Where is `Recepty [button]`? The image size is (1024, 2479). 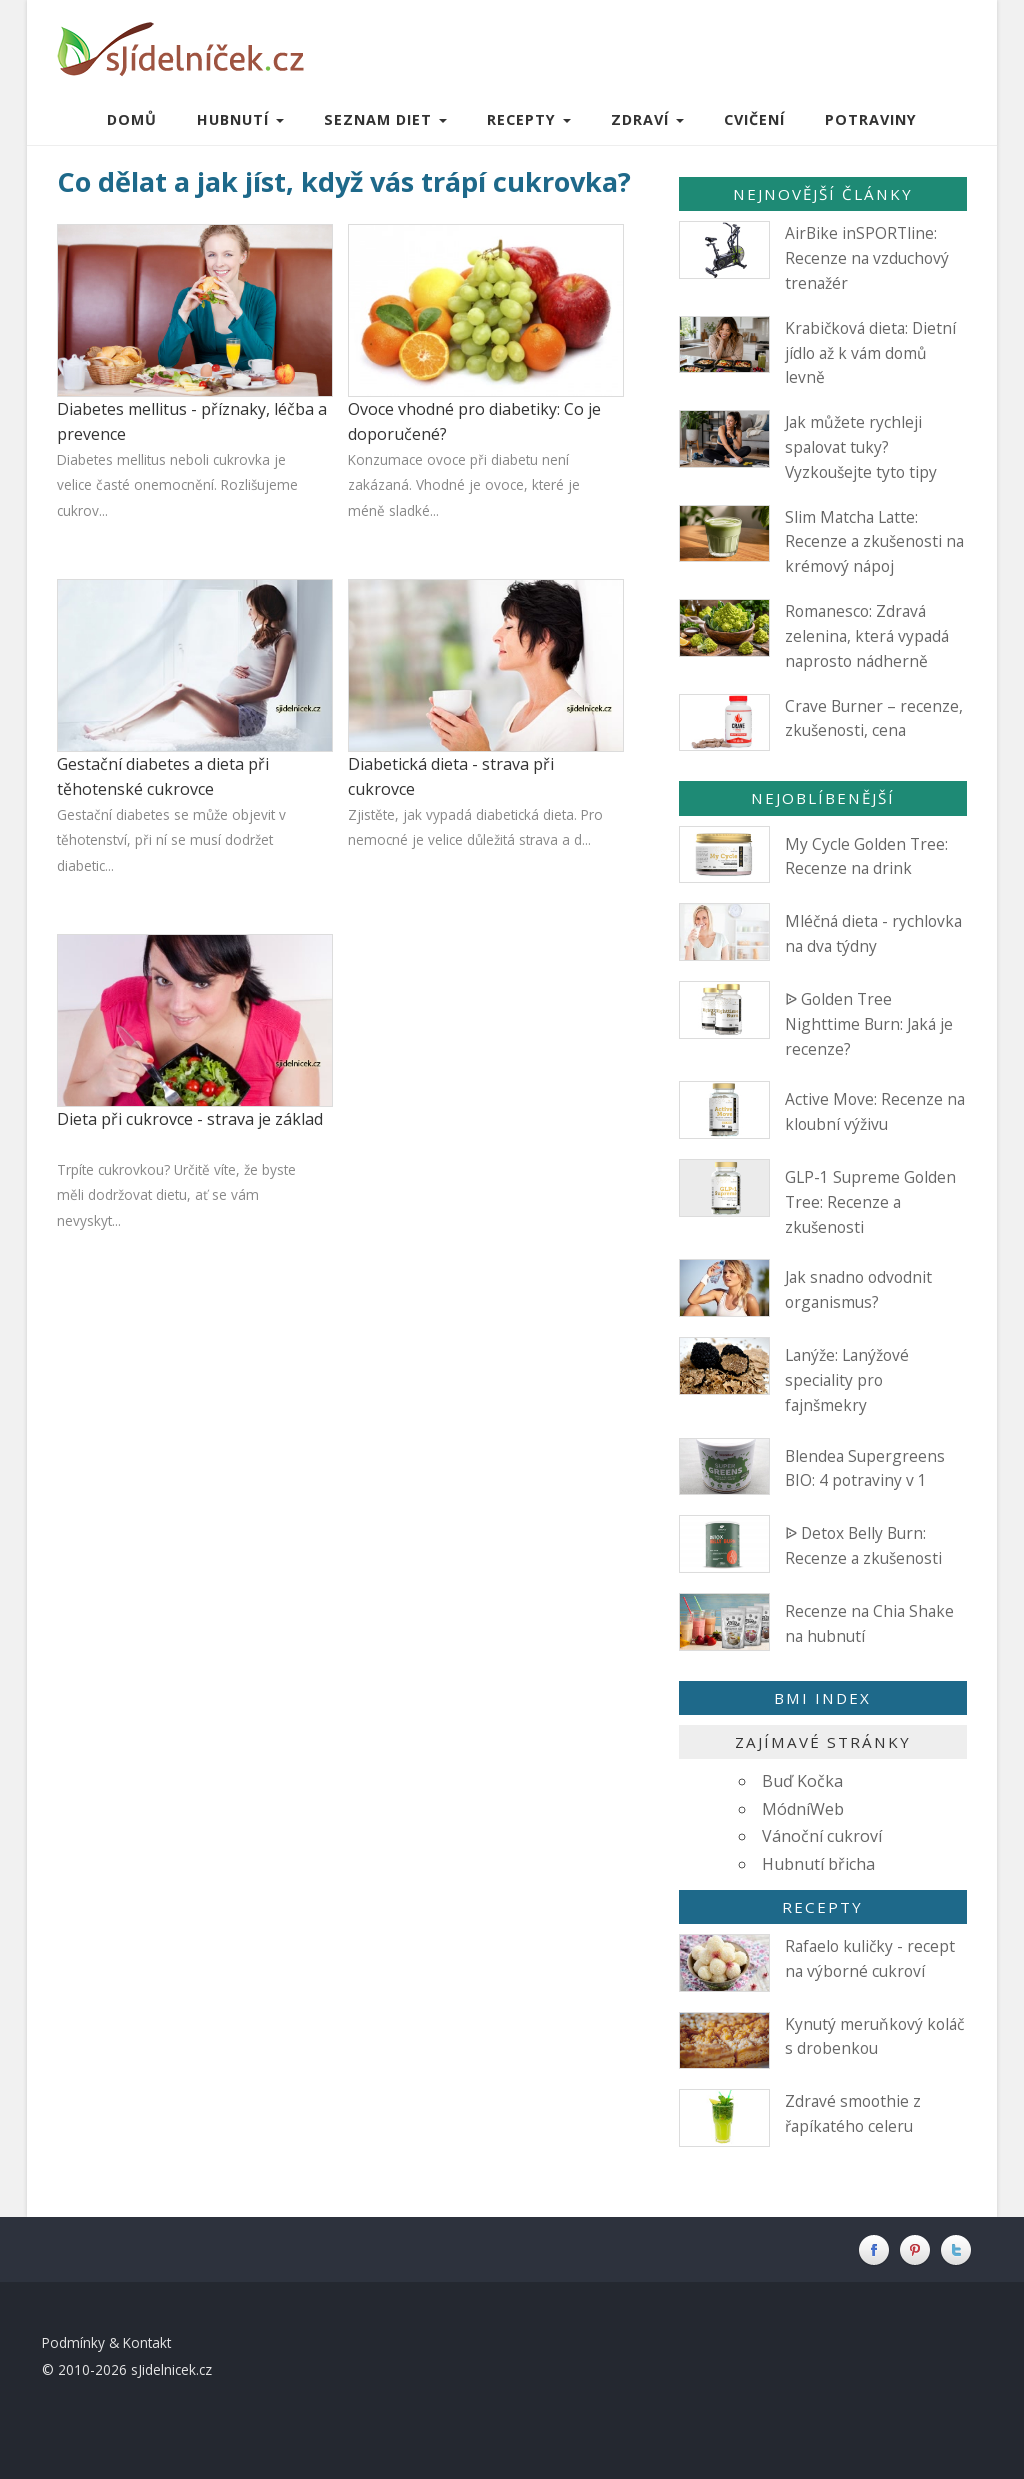 Recepty [button] is located at coordinates (529, 119).